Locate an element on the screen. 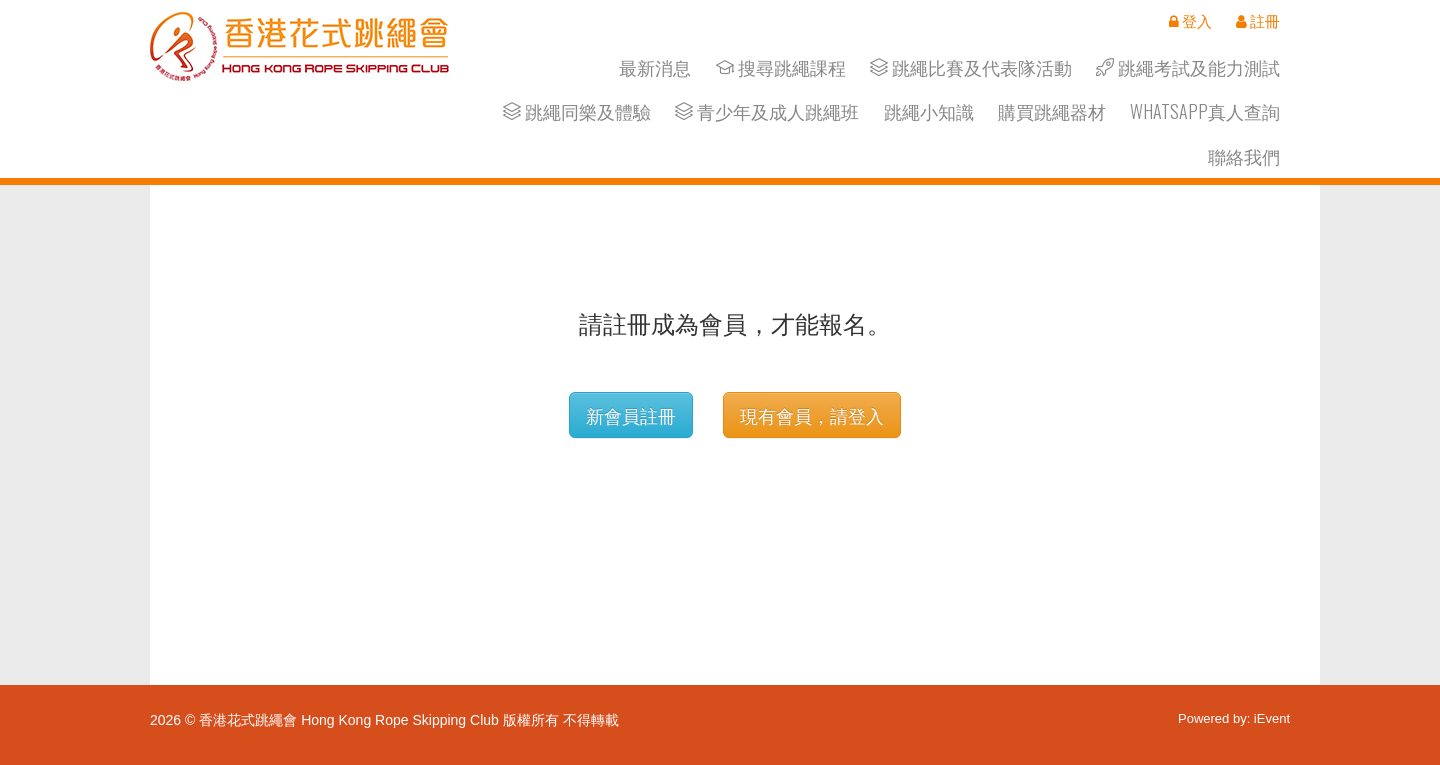  跳繩比賽及代表隊活動 is located at coordinates (971, 67).